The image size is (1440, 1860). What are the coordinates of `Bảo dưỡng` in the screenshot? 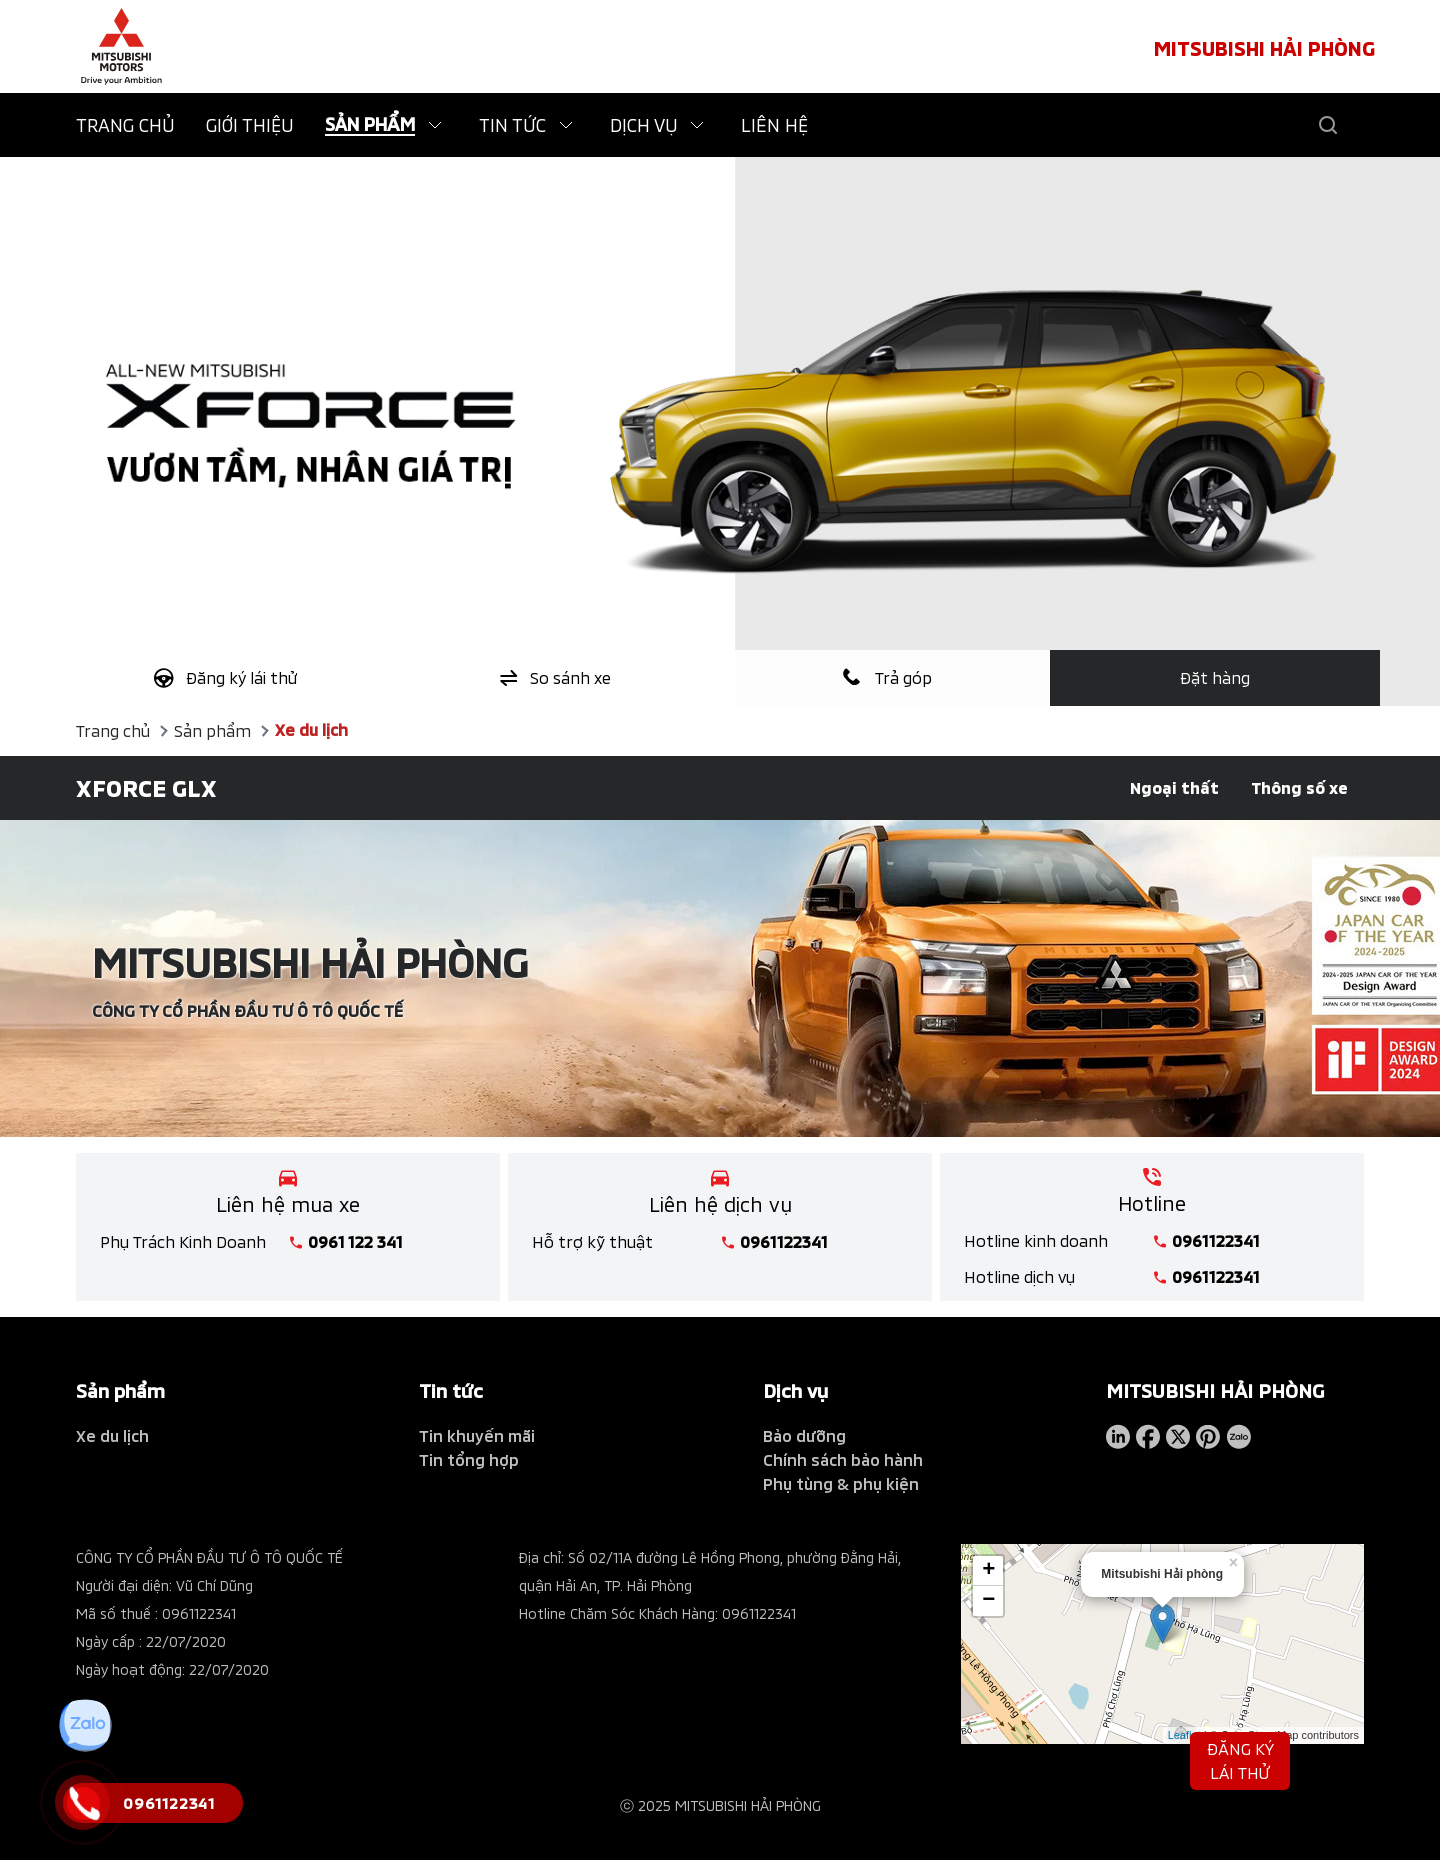 It's located at (804, 1435).